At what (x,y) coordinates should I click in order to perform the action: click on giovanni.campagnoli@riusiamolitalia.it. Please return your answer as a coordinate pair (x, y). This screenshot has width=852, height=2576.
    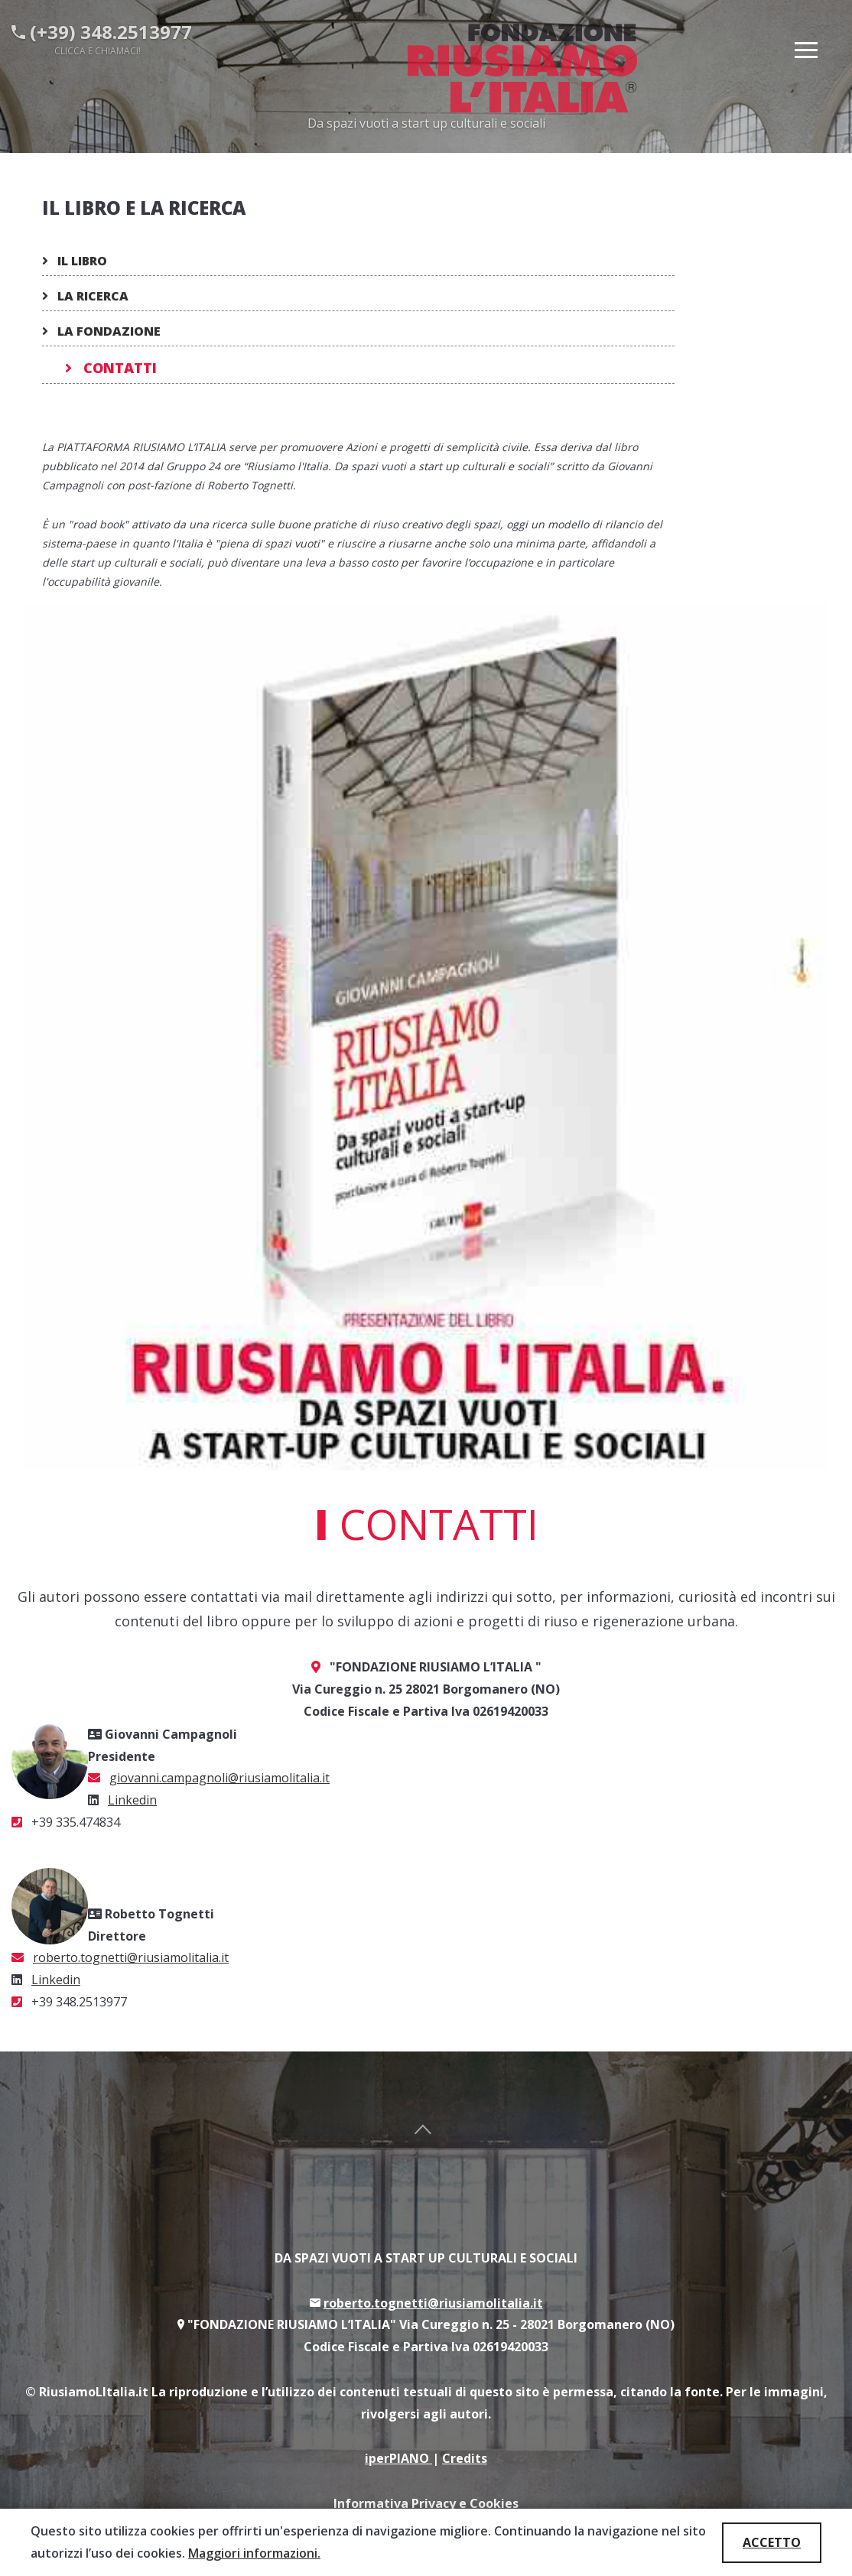
    Looking at the image, I should click on (219, 1777).